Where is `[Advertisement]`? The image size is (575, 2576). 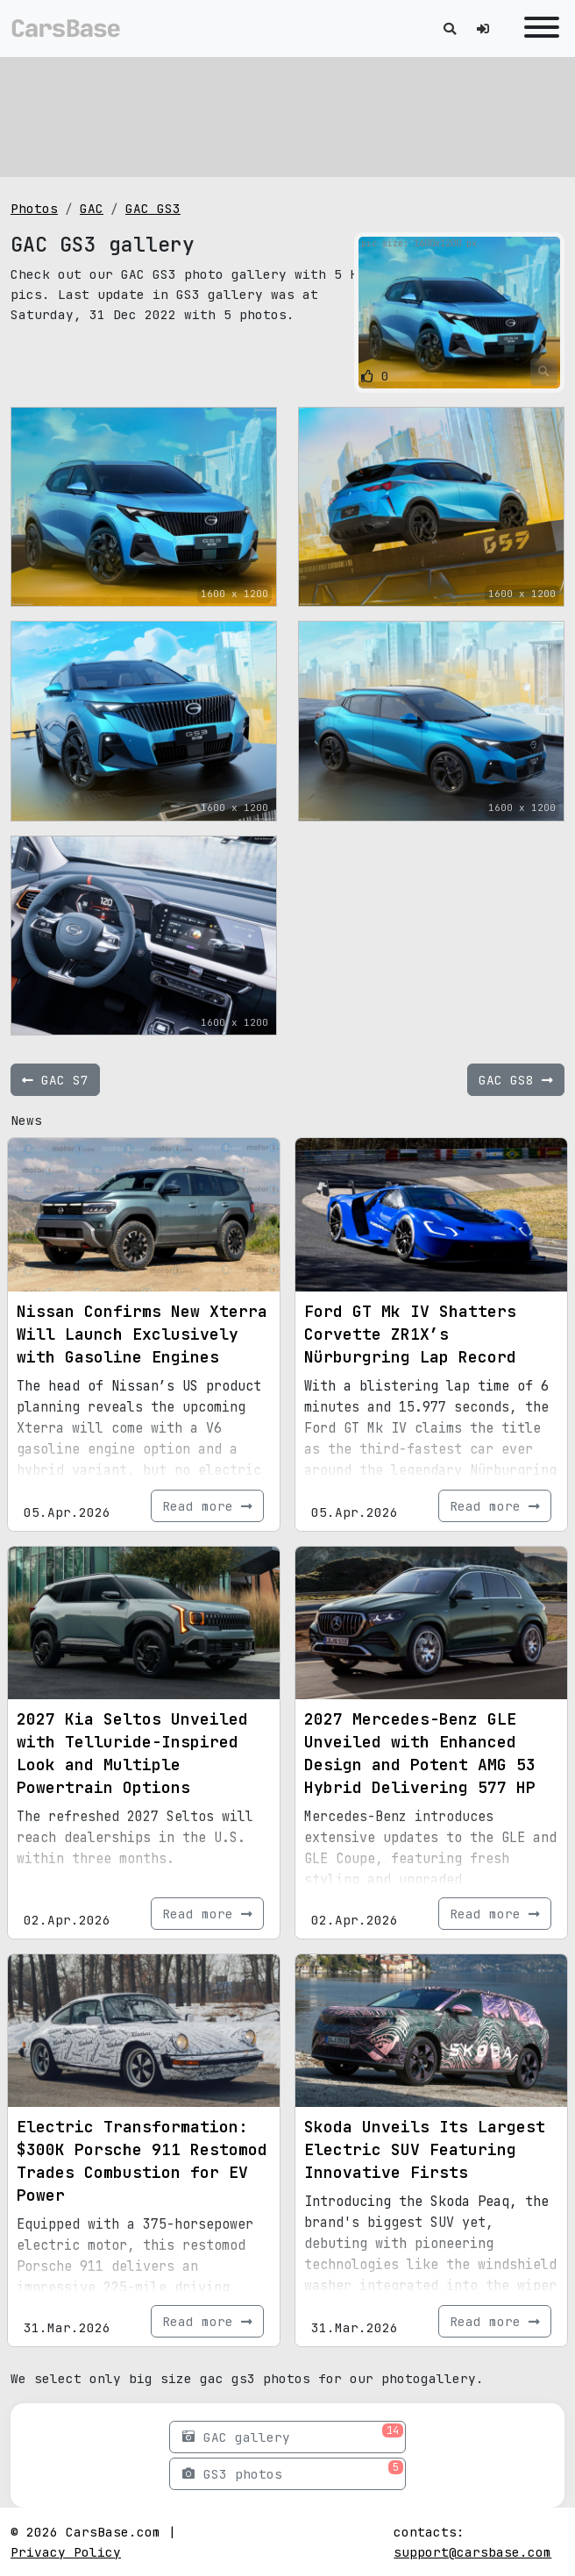
[Advertisement] is located at coordinates (287, 114).